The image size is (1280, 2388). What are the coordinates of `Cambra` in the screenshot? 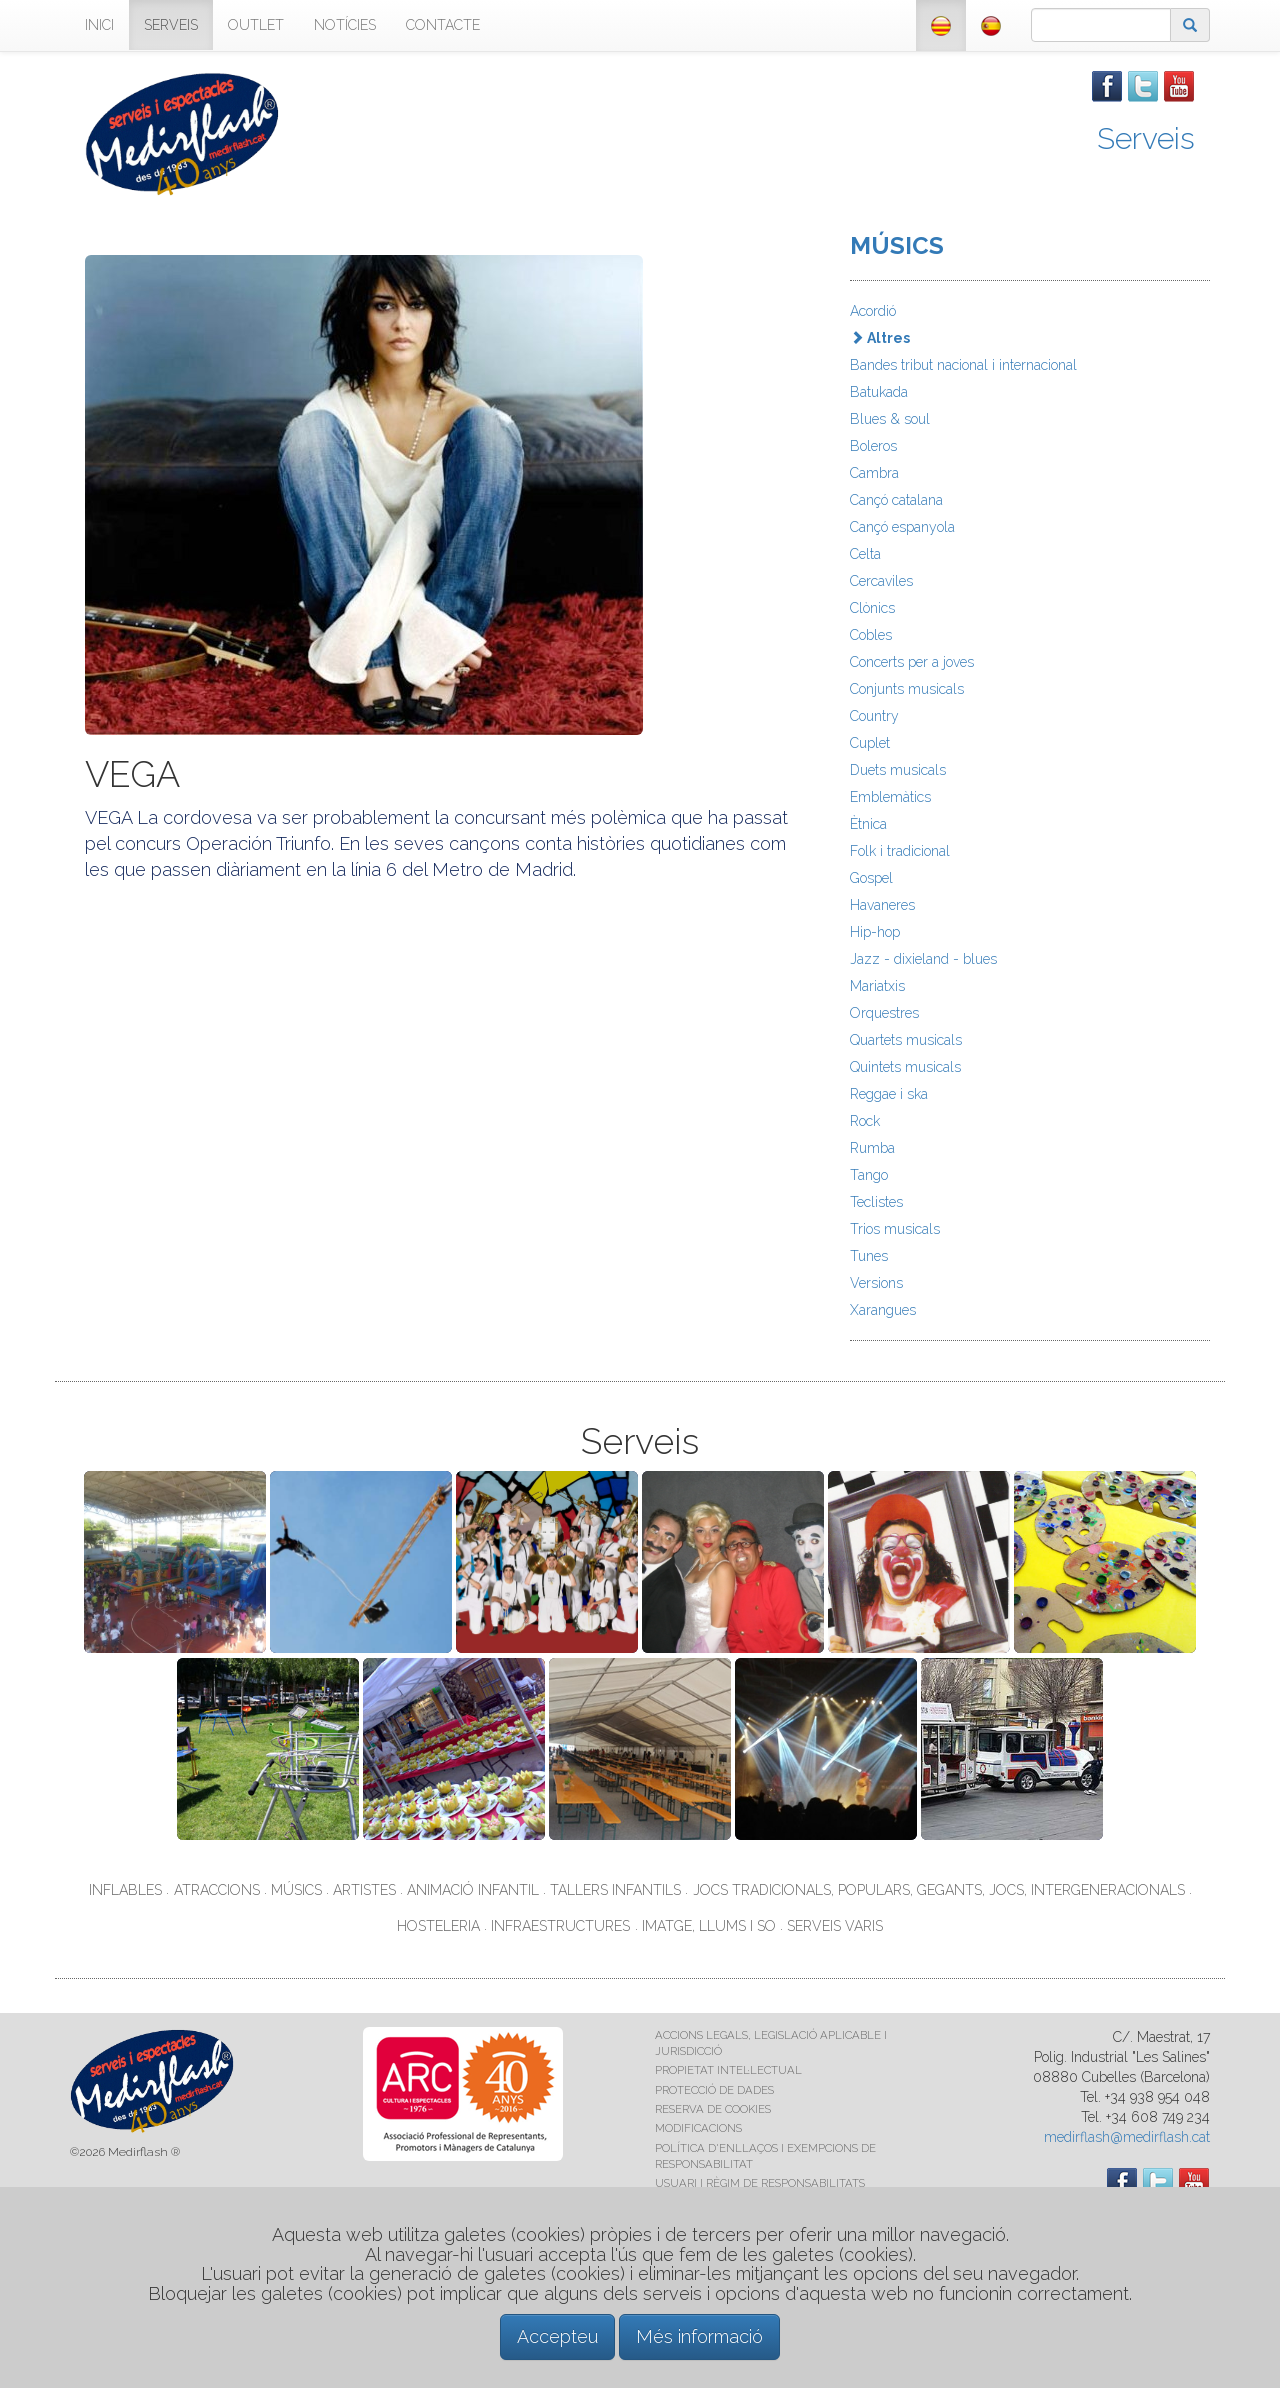 It's located at (874, 473).